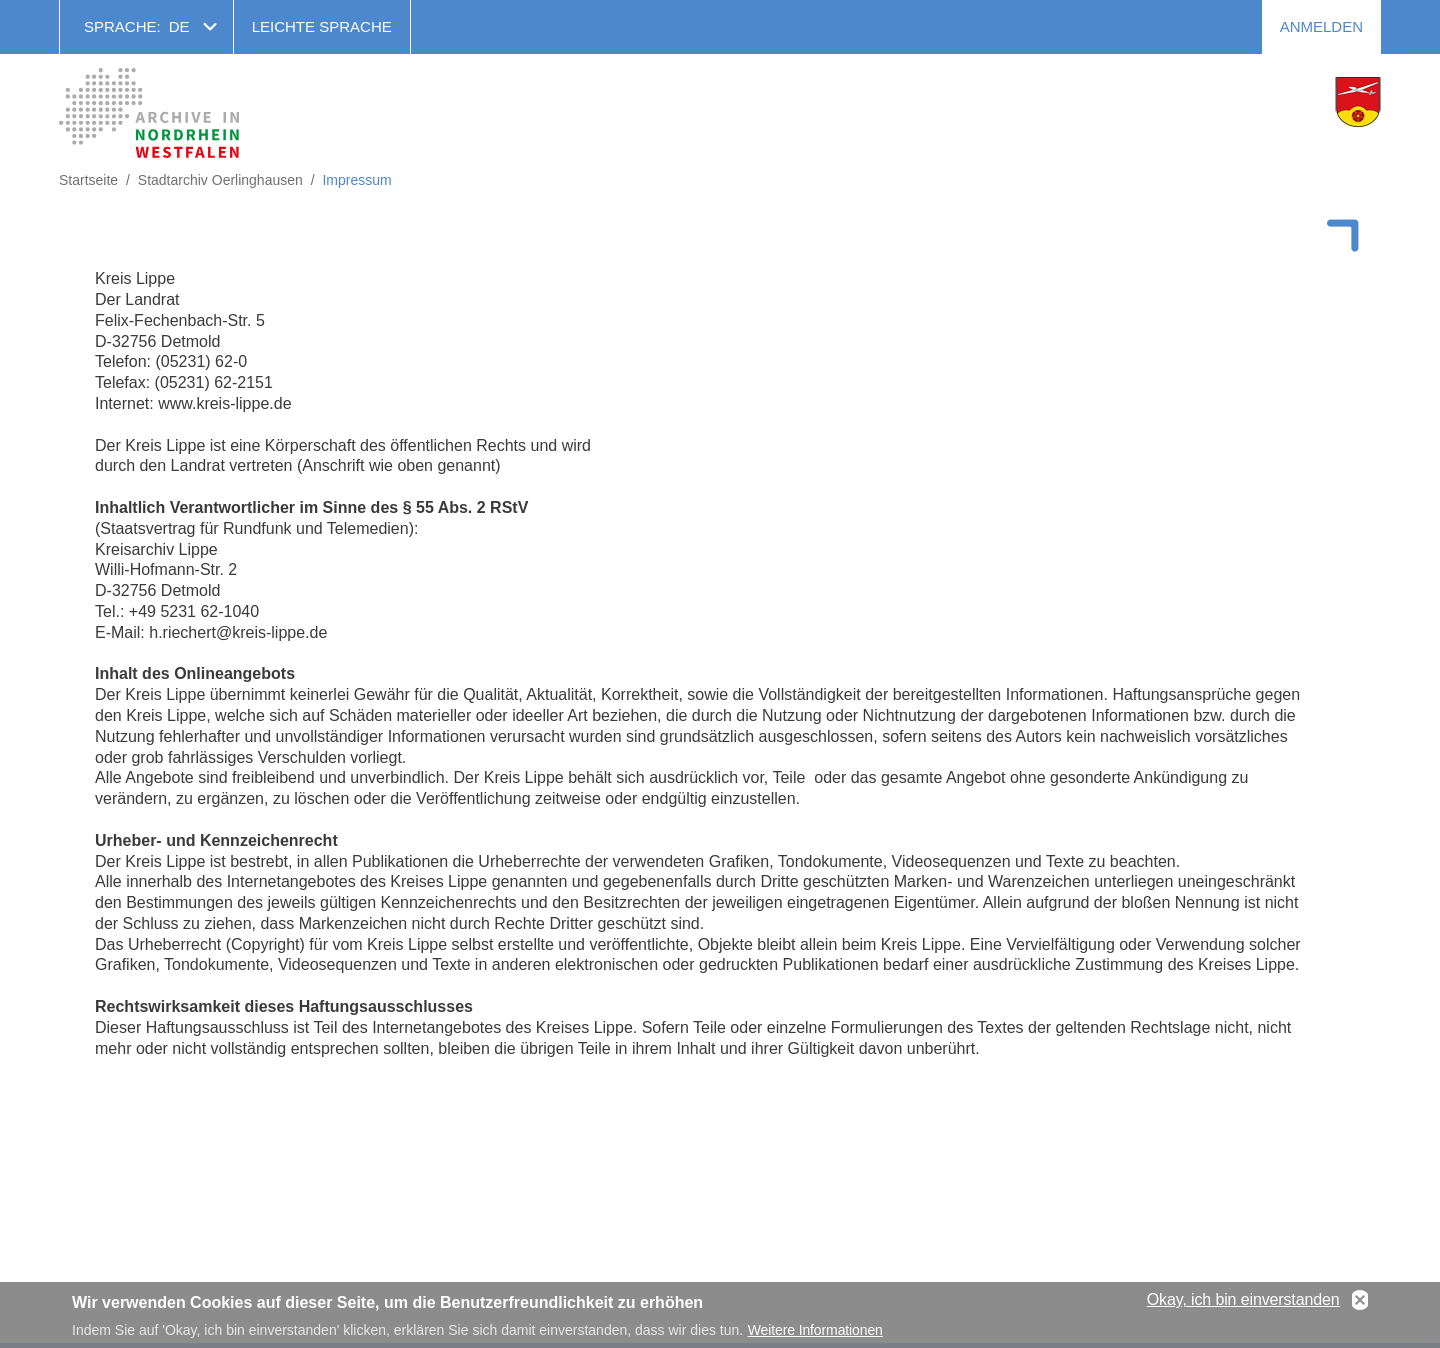 The width and height of the screenshot is (1440, 1348). I want to click on Weitere Informationen, so click(815, 1334).